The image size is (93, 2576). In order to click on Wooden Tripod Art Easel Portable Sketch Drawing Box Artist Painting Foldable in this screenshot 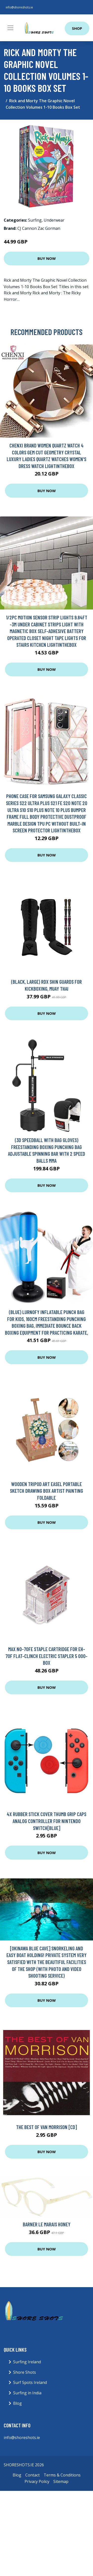, I will do `click(46, 1491)`.